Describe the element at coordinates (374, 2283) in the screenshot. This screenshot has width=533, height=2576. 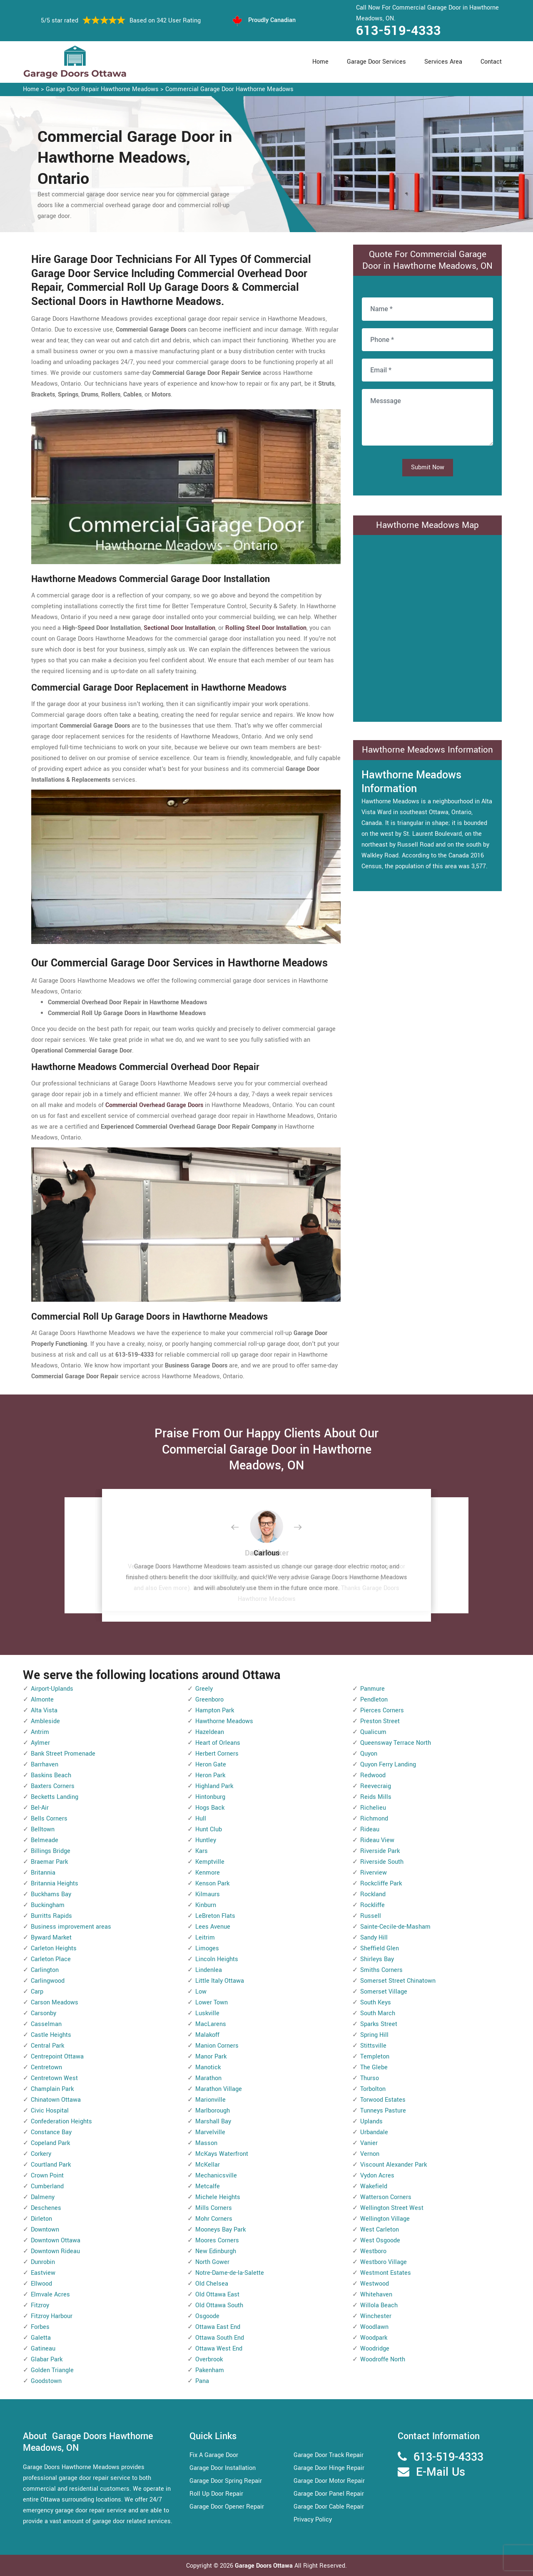
I see `Westwood` at that location.